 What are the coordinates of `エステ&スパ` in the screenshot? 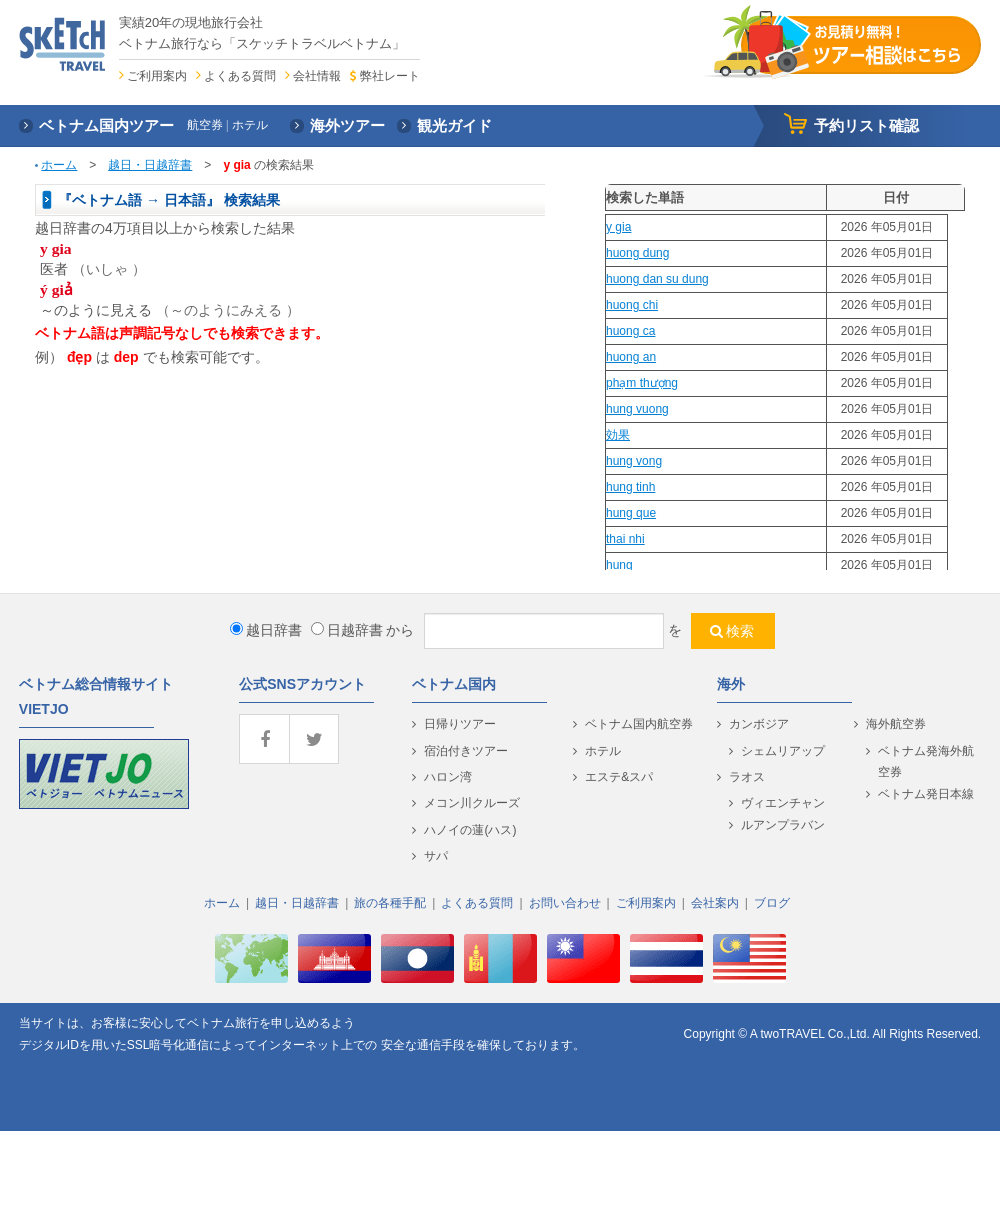 It's located at (619, 777).